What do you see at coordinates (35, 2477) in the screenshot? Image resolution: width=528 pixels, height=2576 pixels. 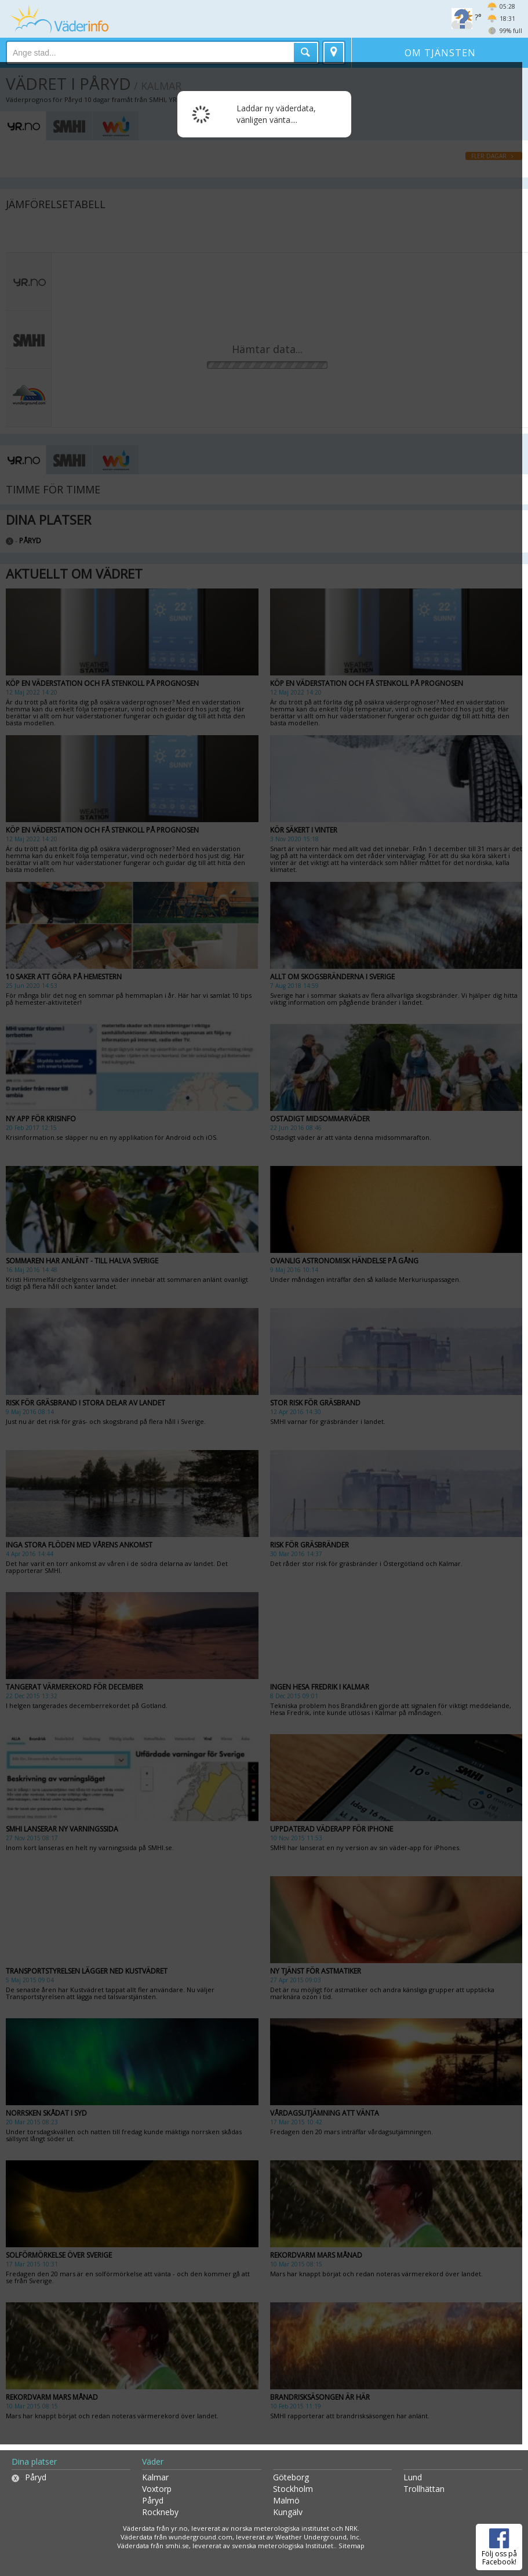 I see `Påryd` at bounding box center [35, 2477].